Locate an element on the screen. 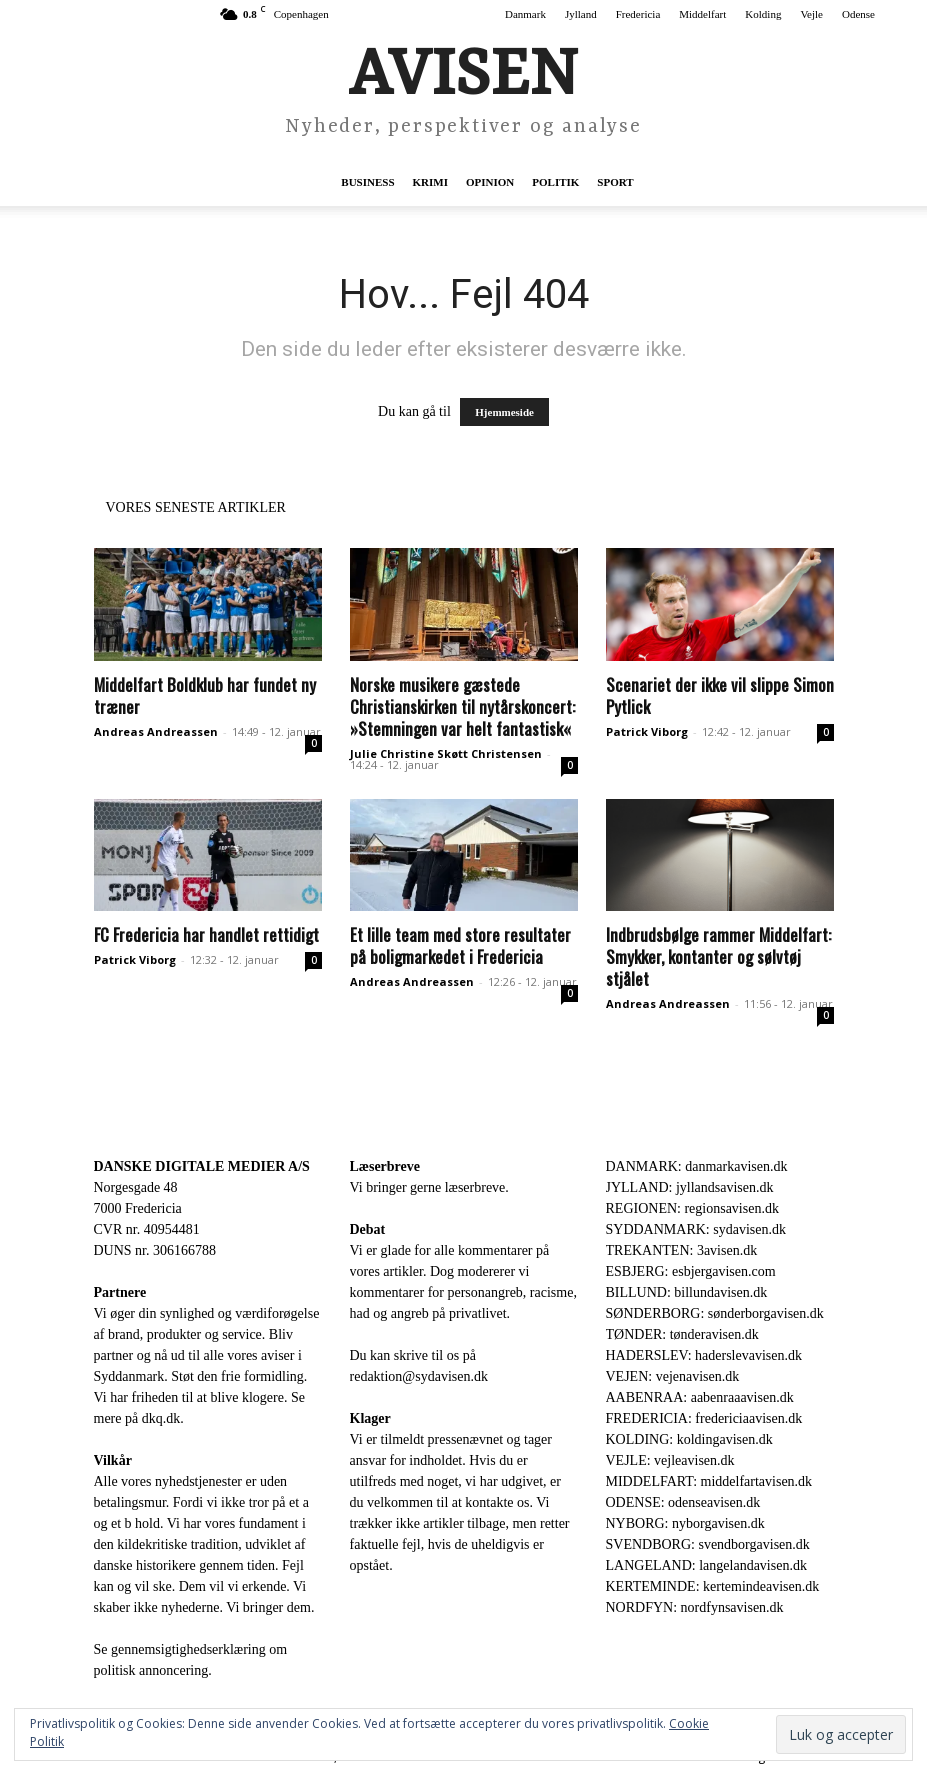 The width and height of the screenshot is (927, 1775). DANMARK: danmarkavisen.dk is located at coordinates (697, 1166).